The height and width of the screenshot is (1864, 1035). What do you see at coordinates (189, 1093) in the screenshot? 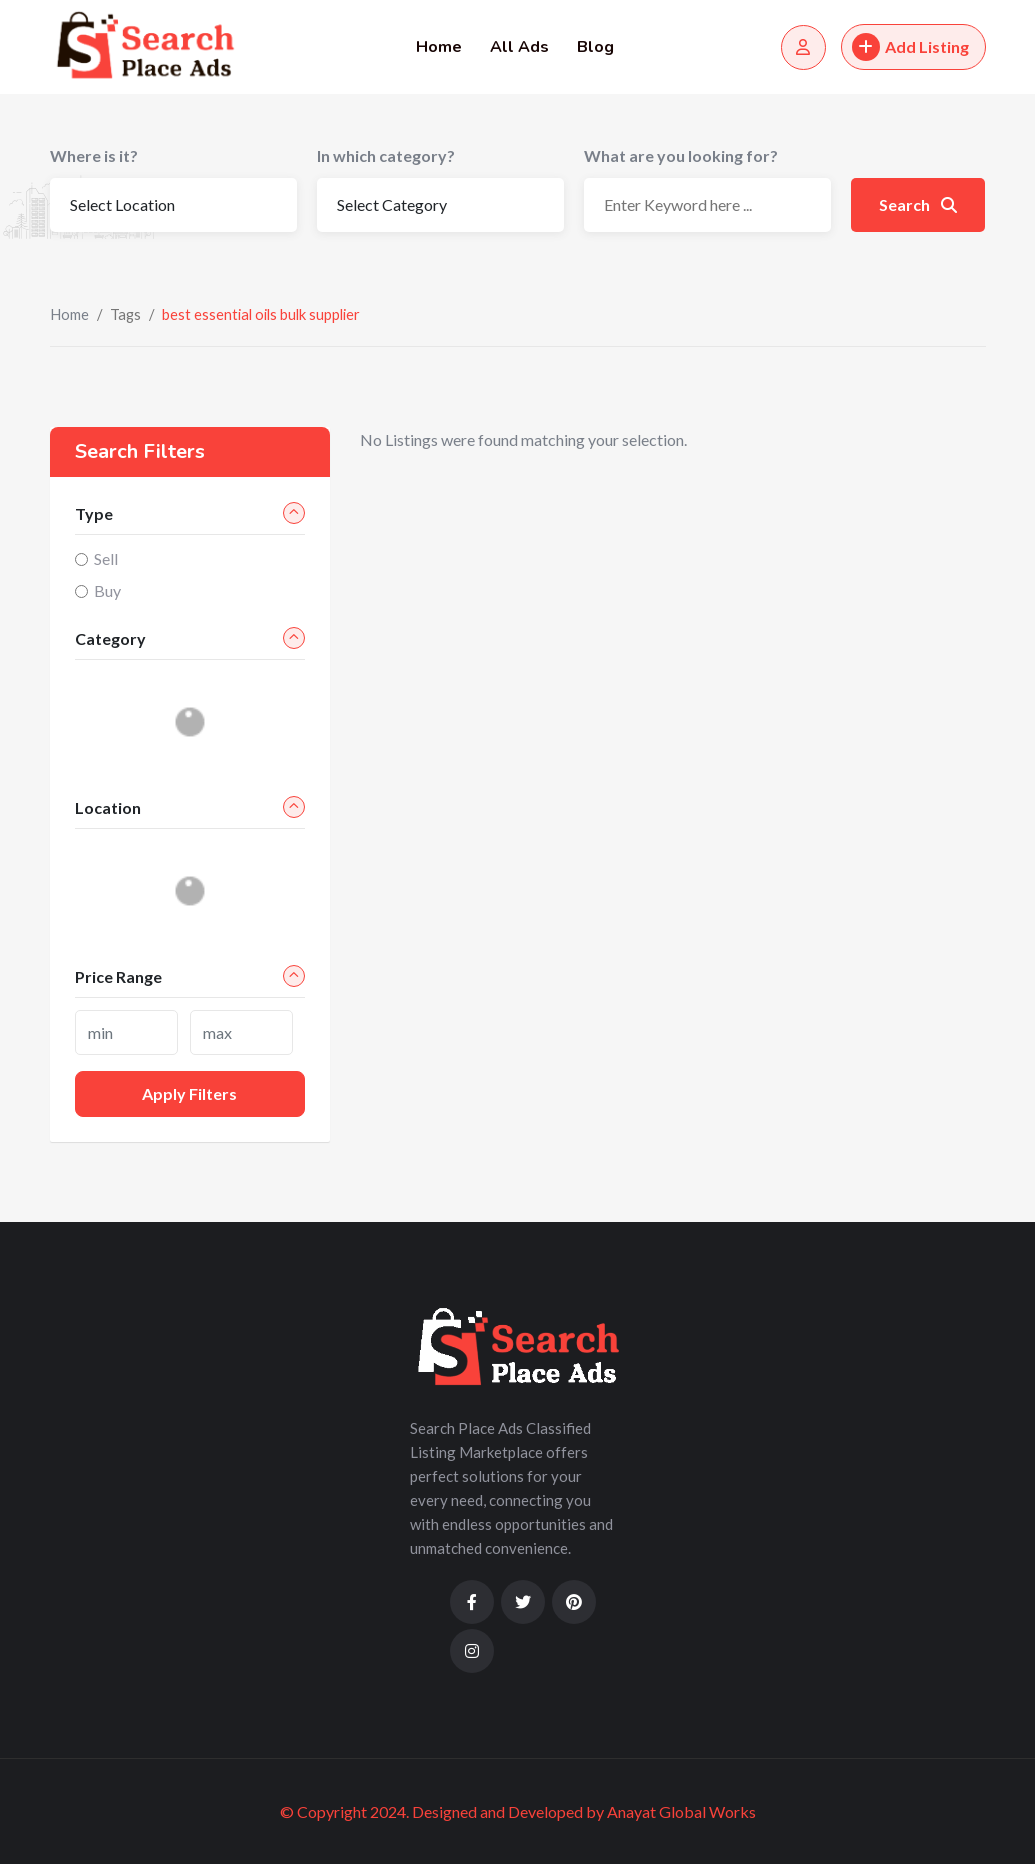
I see `Apply filters` at bounding box center [189, 1093].